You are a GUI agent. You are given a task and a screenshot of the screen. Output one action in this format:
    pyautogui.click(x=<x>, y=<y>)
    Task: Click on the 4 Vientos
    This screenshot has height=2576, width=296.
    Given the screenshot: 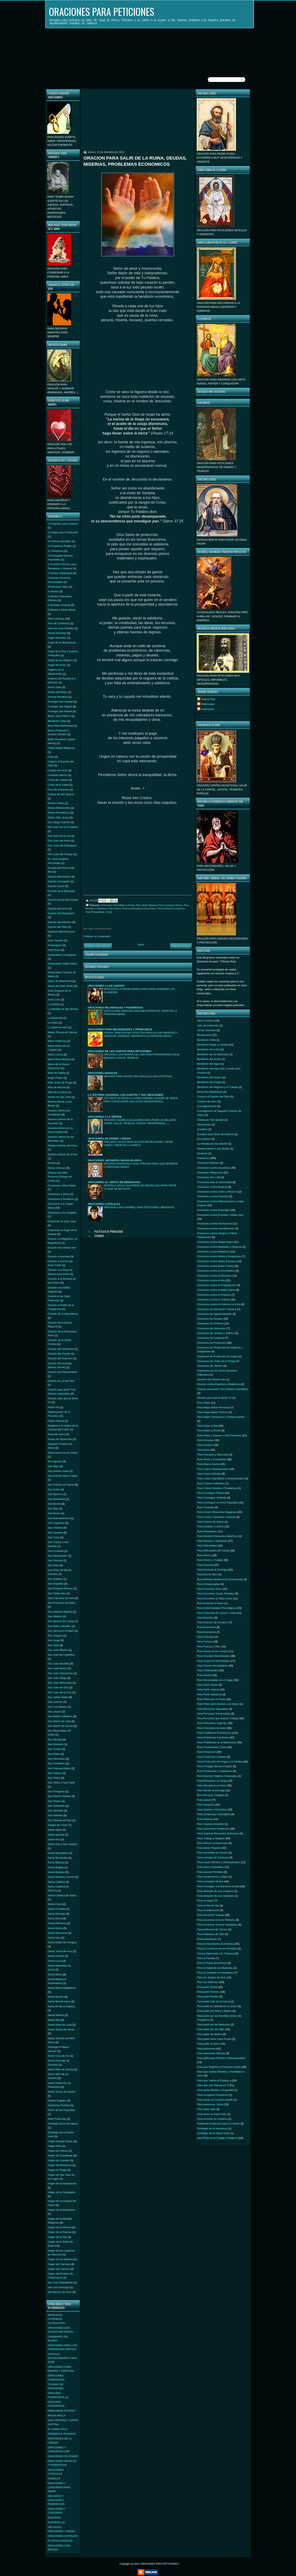 What is the action you would take?
    pyautogui.click(x=53, y=591)
    